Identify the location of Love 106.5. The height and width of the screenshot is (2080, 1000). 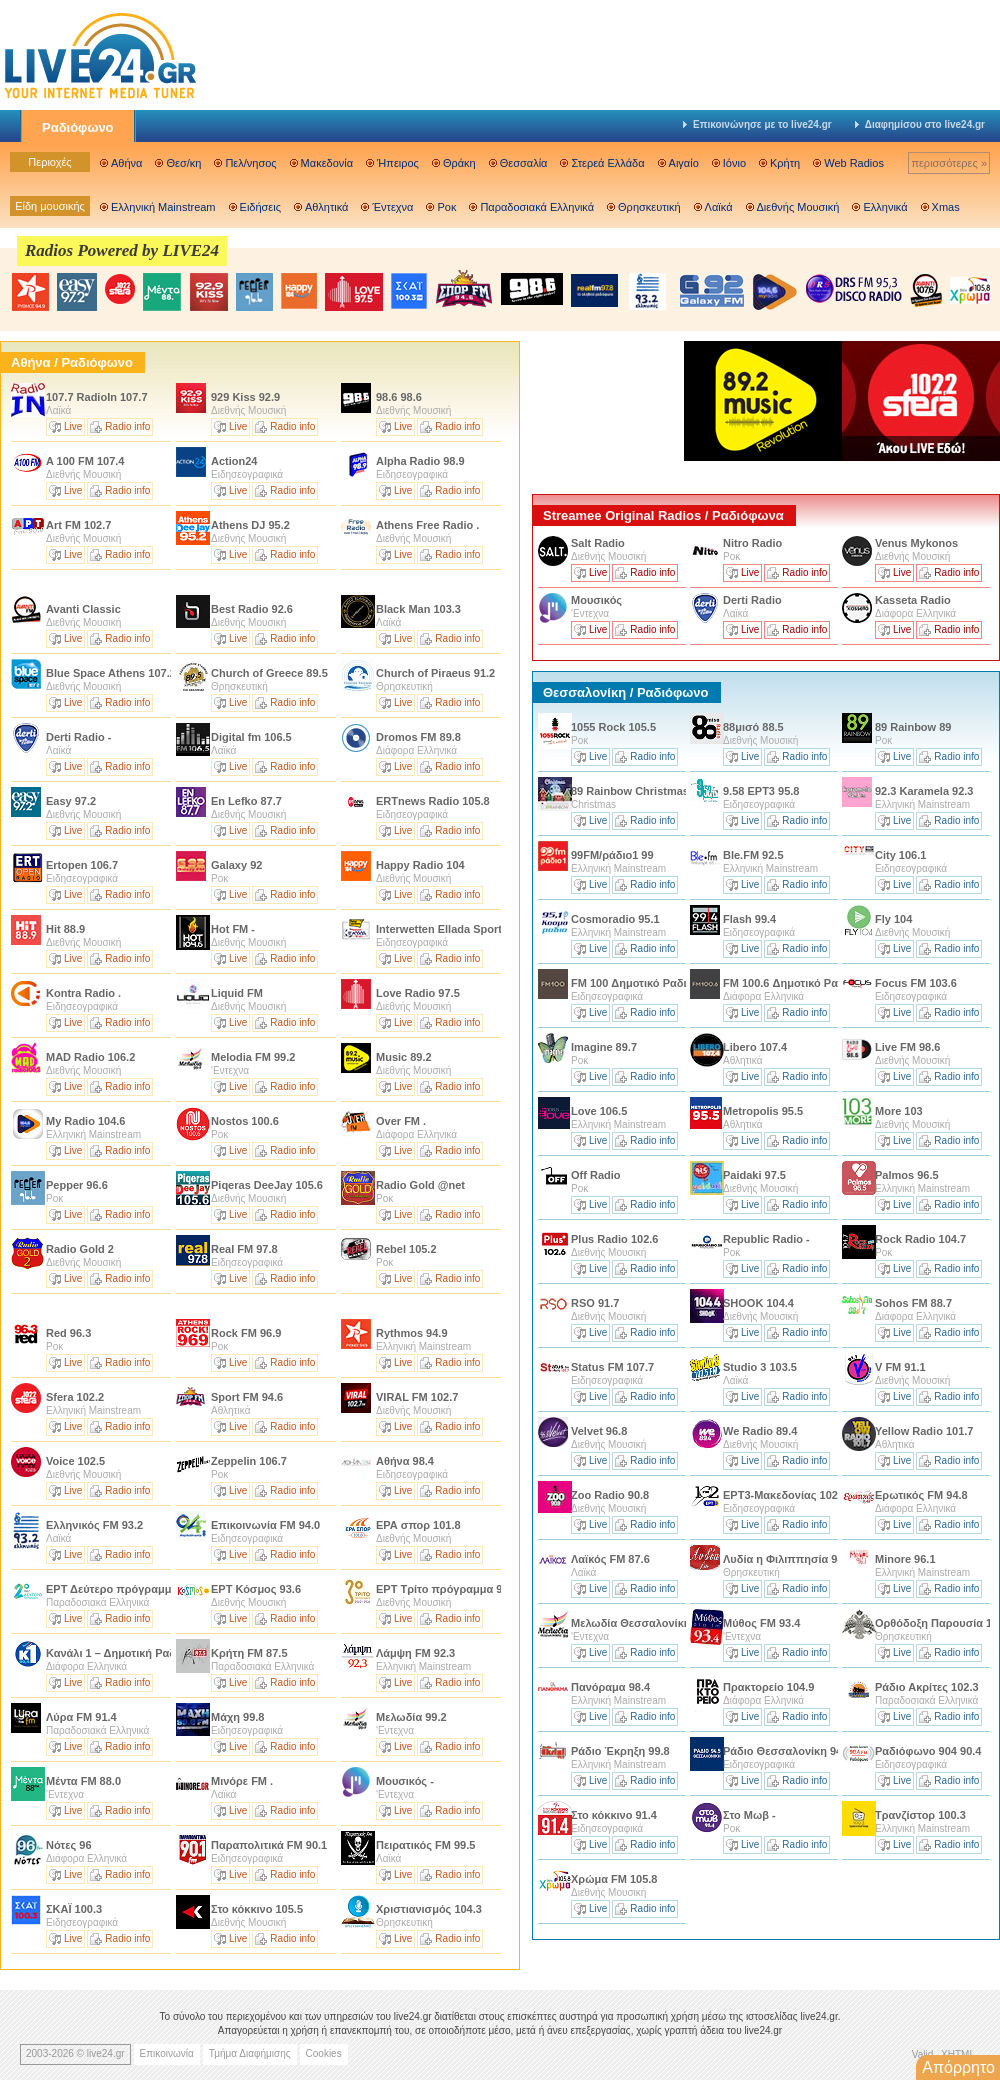
(599, 1111).